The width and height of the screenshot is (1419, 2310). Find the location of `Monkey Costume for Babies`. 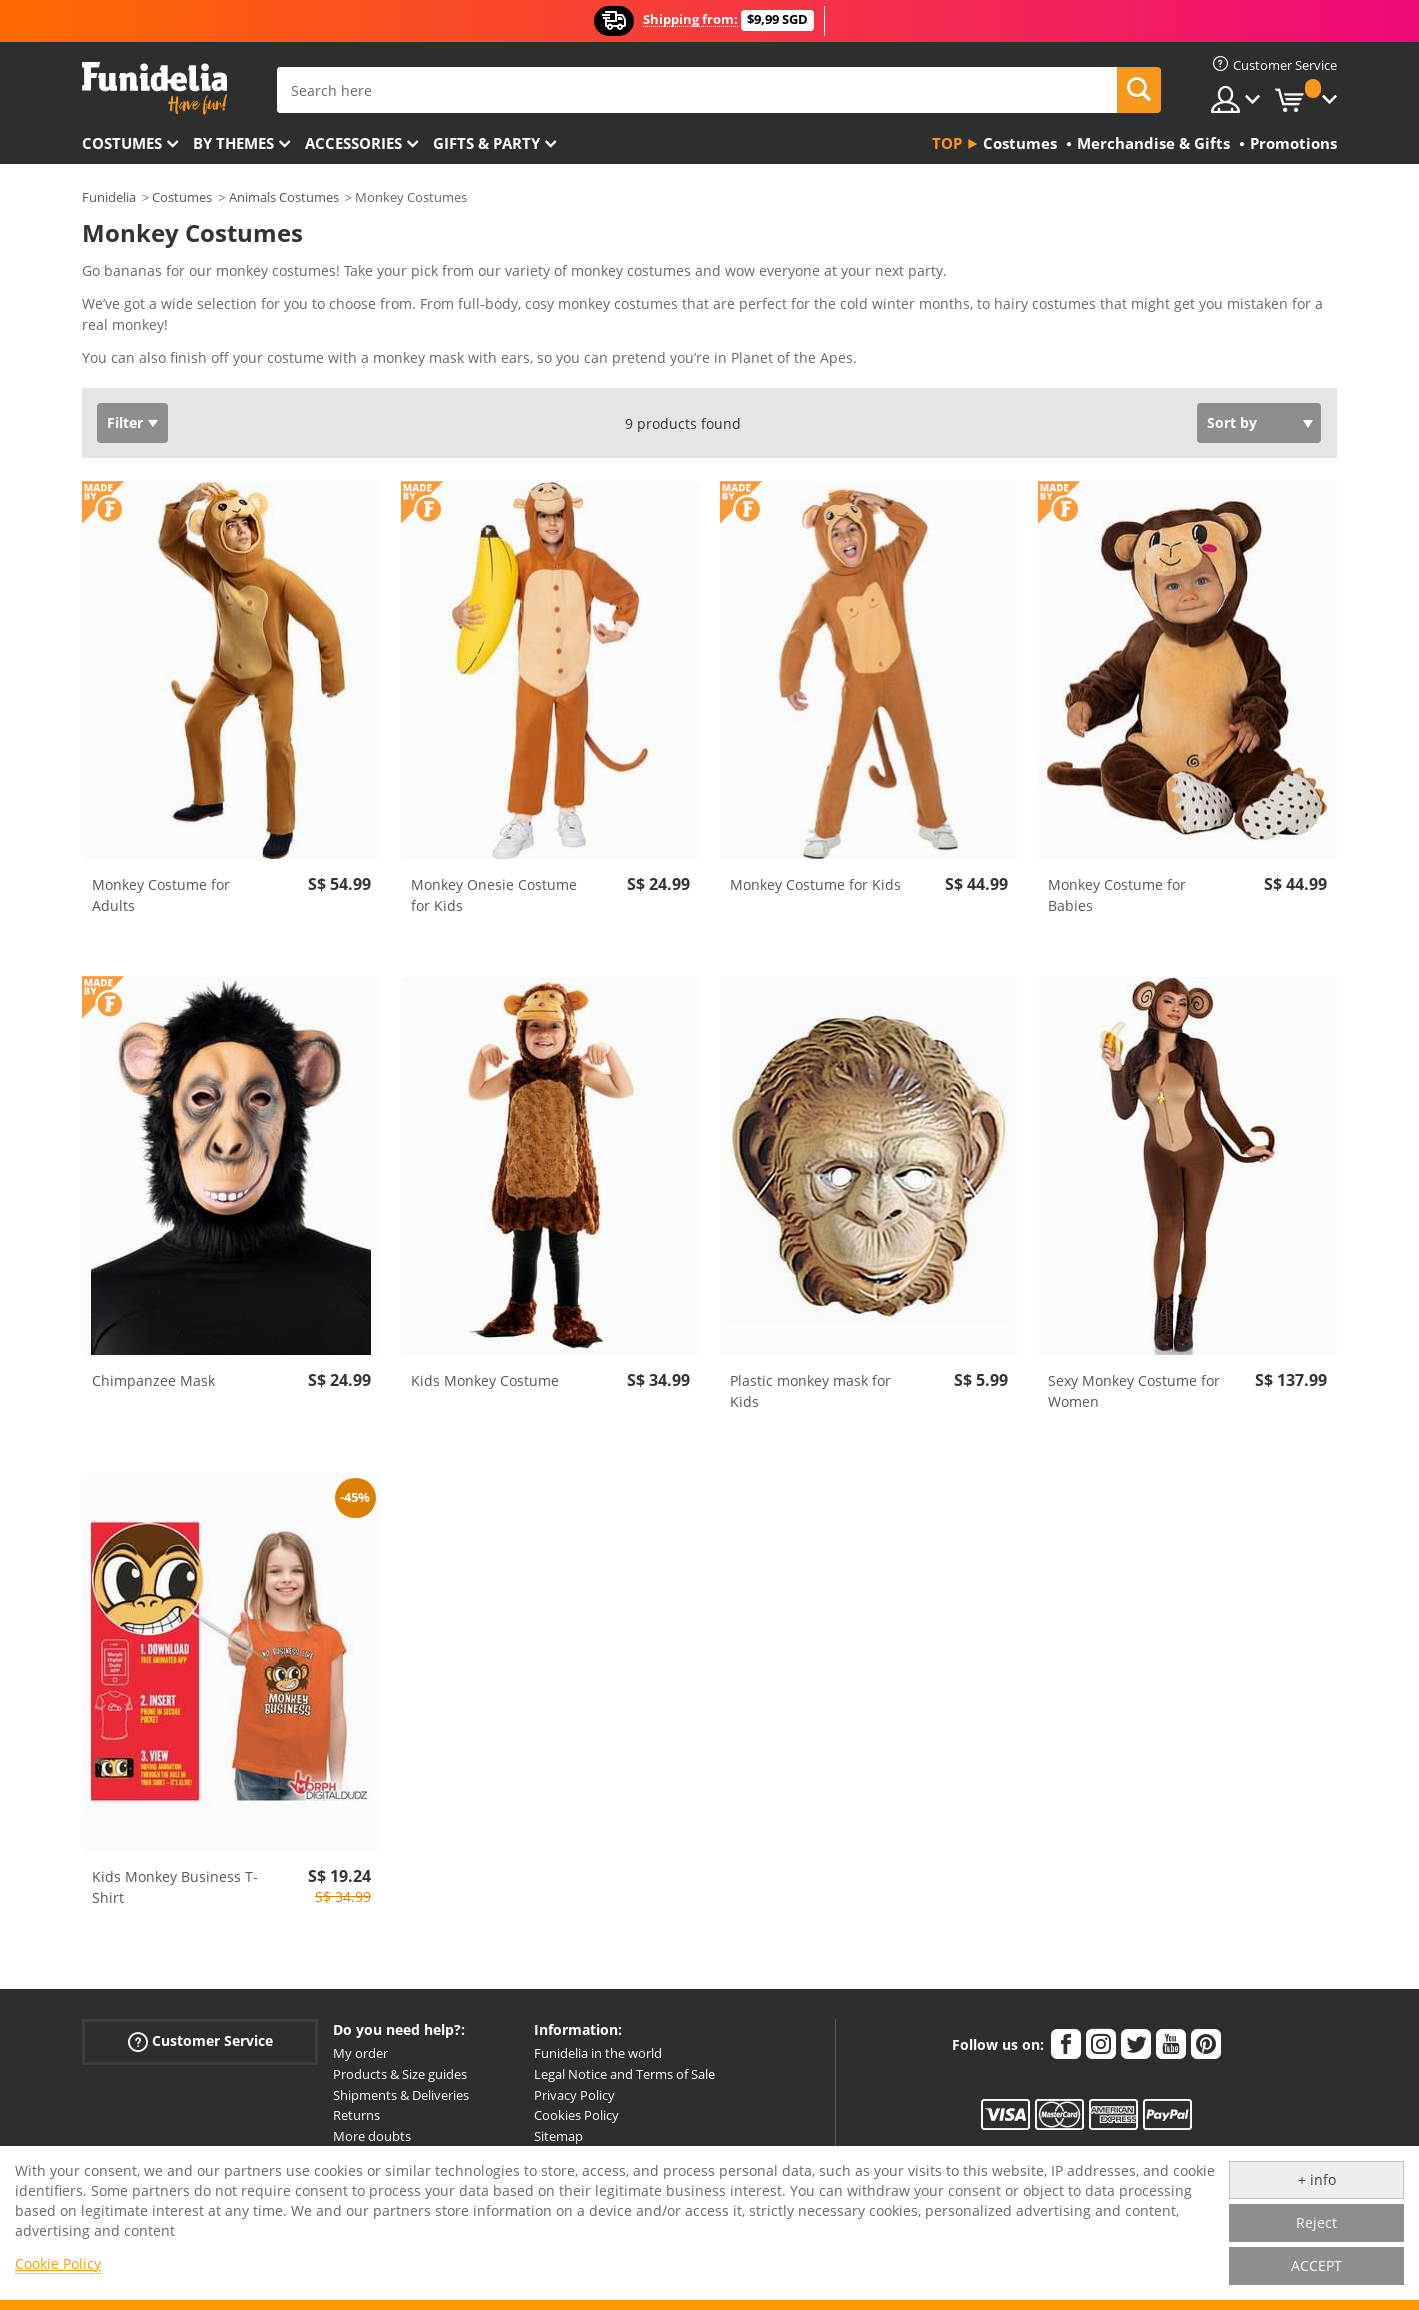

Monkey Costume for Babies is located at coordinates (1117, 895).